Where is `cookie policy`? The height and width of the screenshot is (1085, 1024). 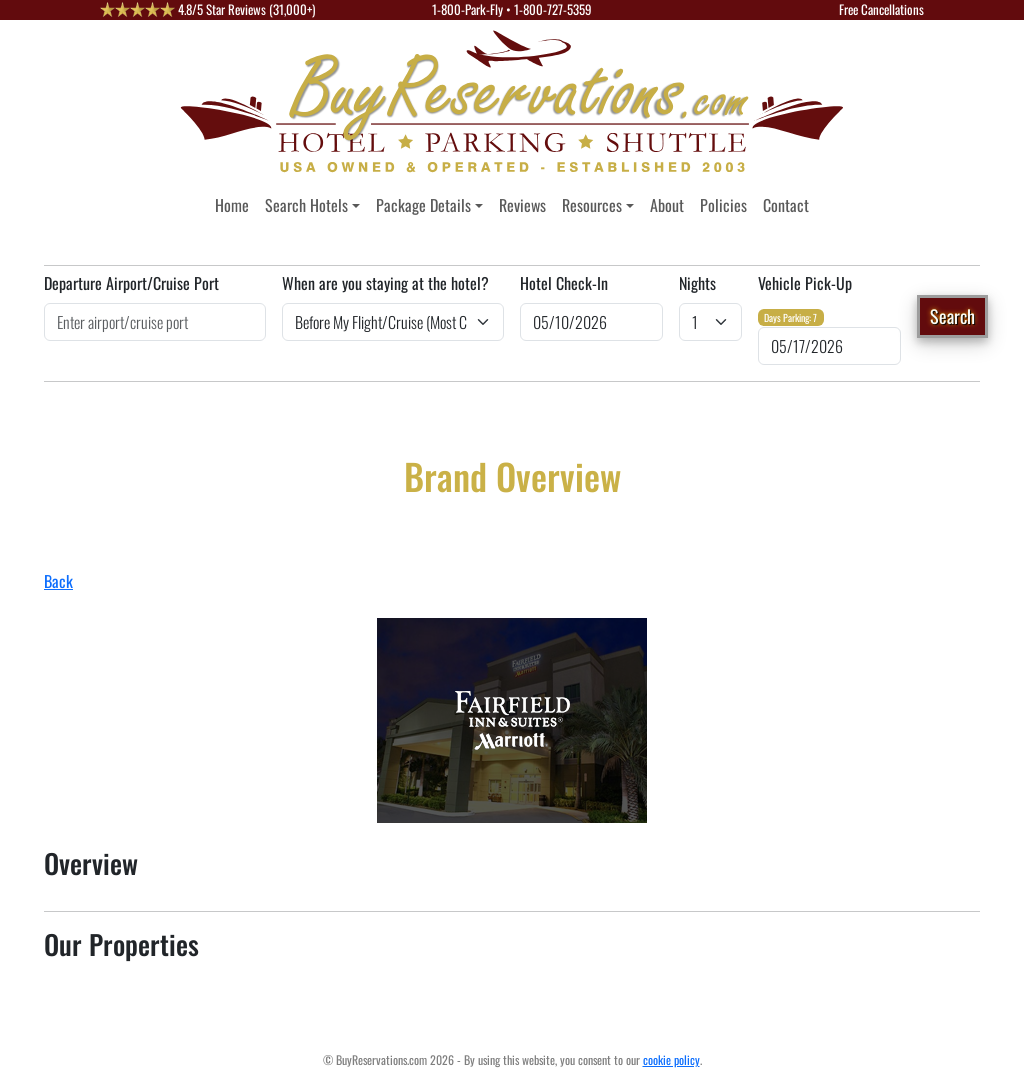 cookie policy is located at coordinates (671, 1059).